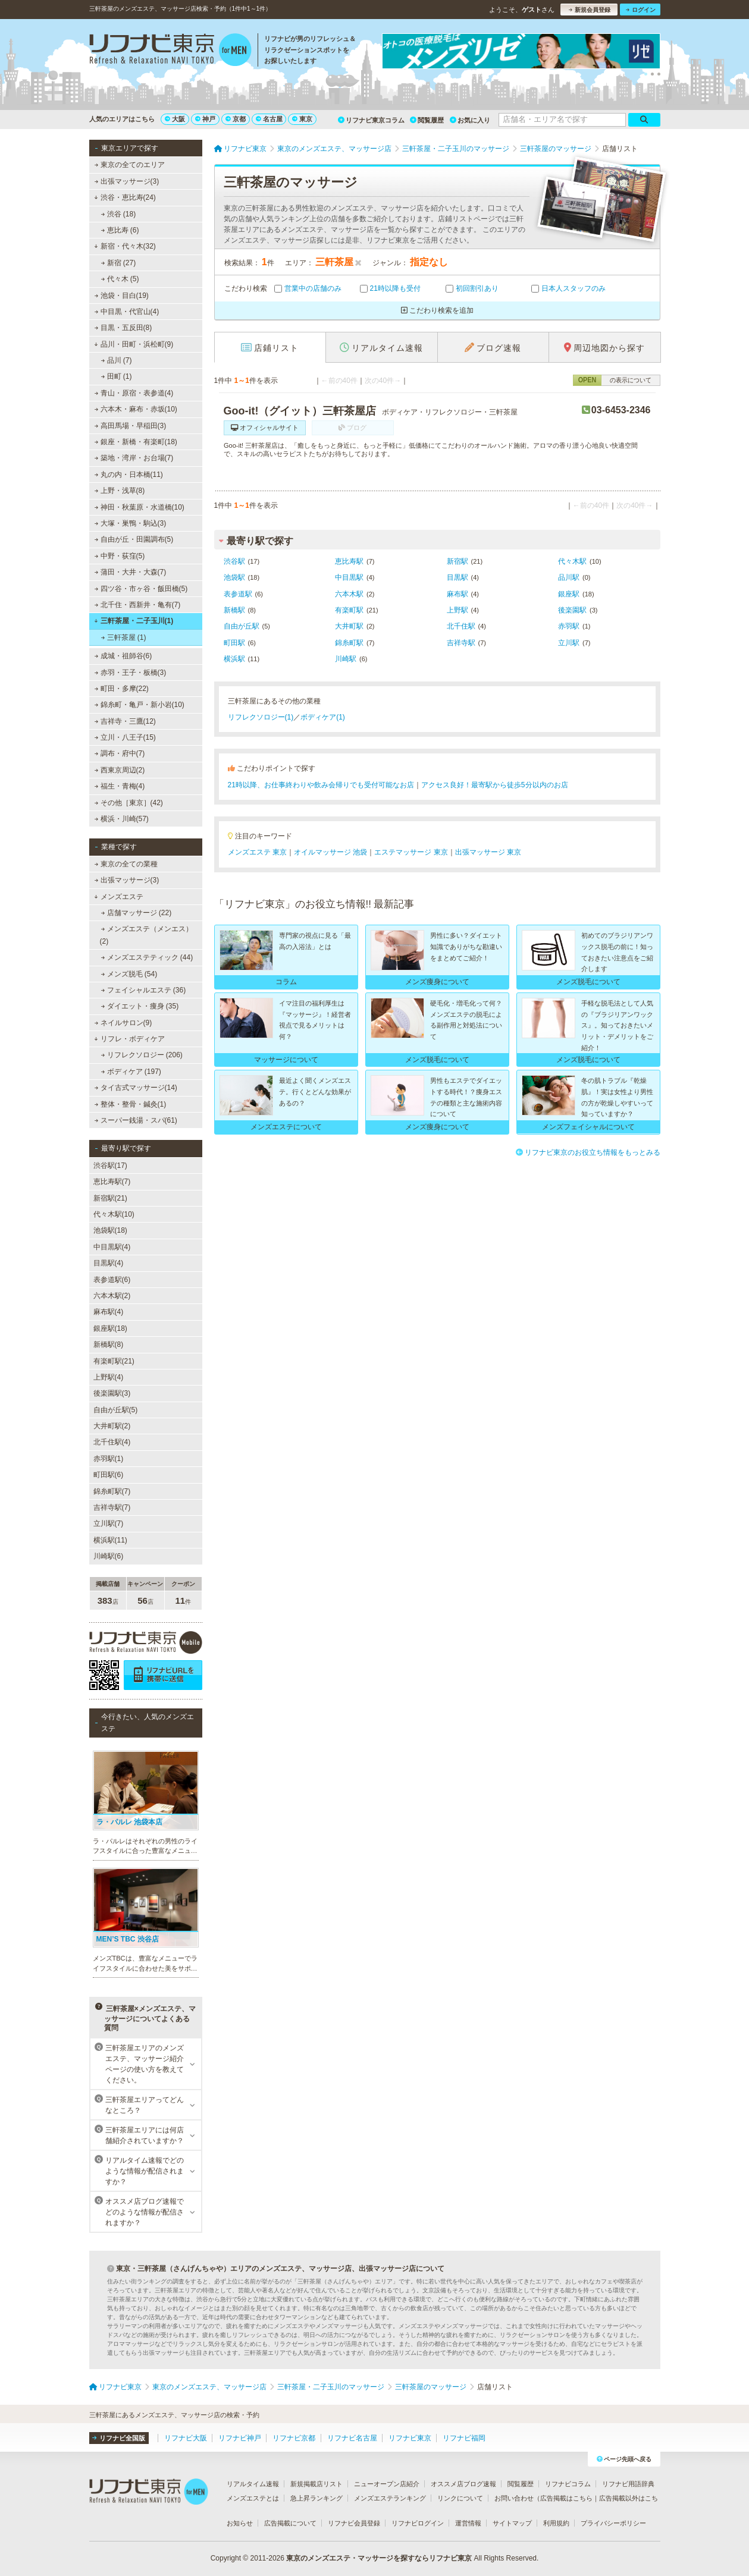 This screenshot has width=749, height=2576. I want to click on 吉祥寺駅, so click(461, 643).